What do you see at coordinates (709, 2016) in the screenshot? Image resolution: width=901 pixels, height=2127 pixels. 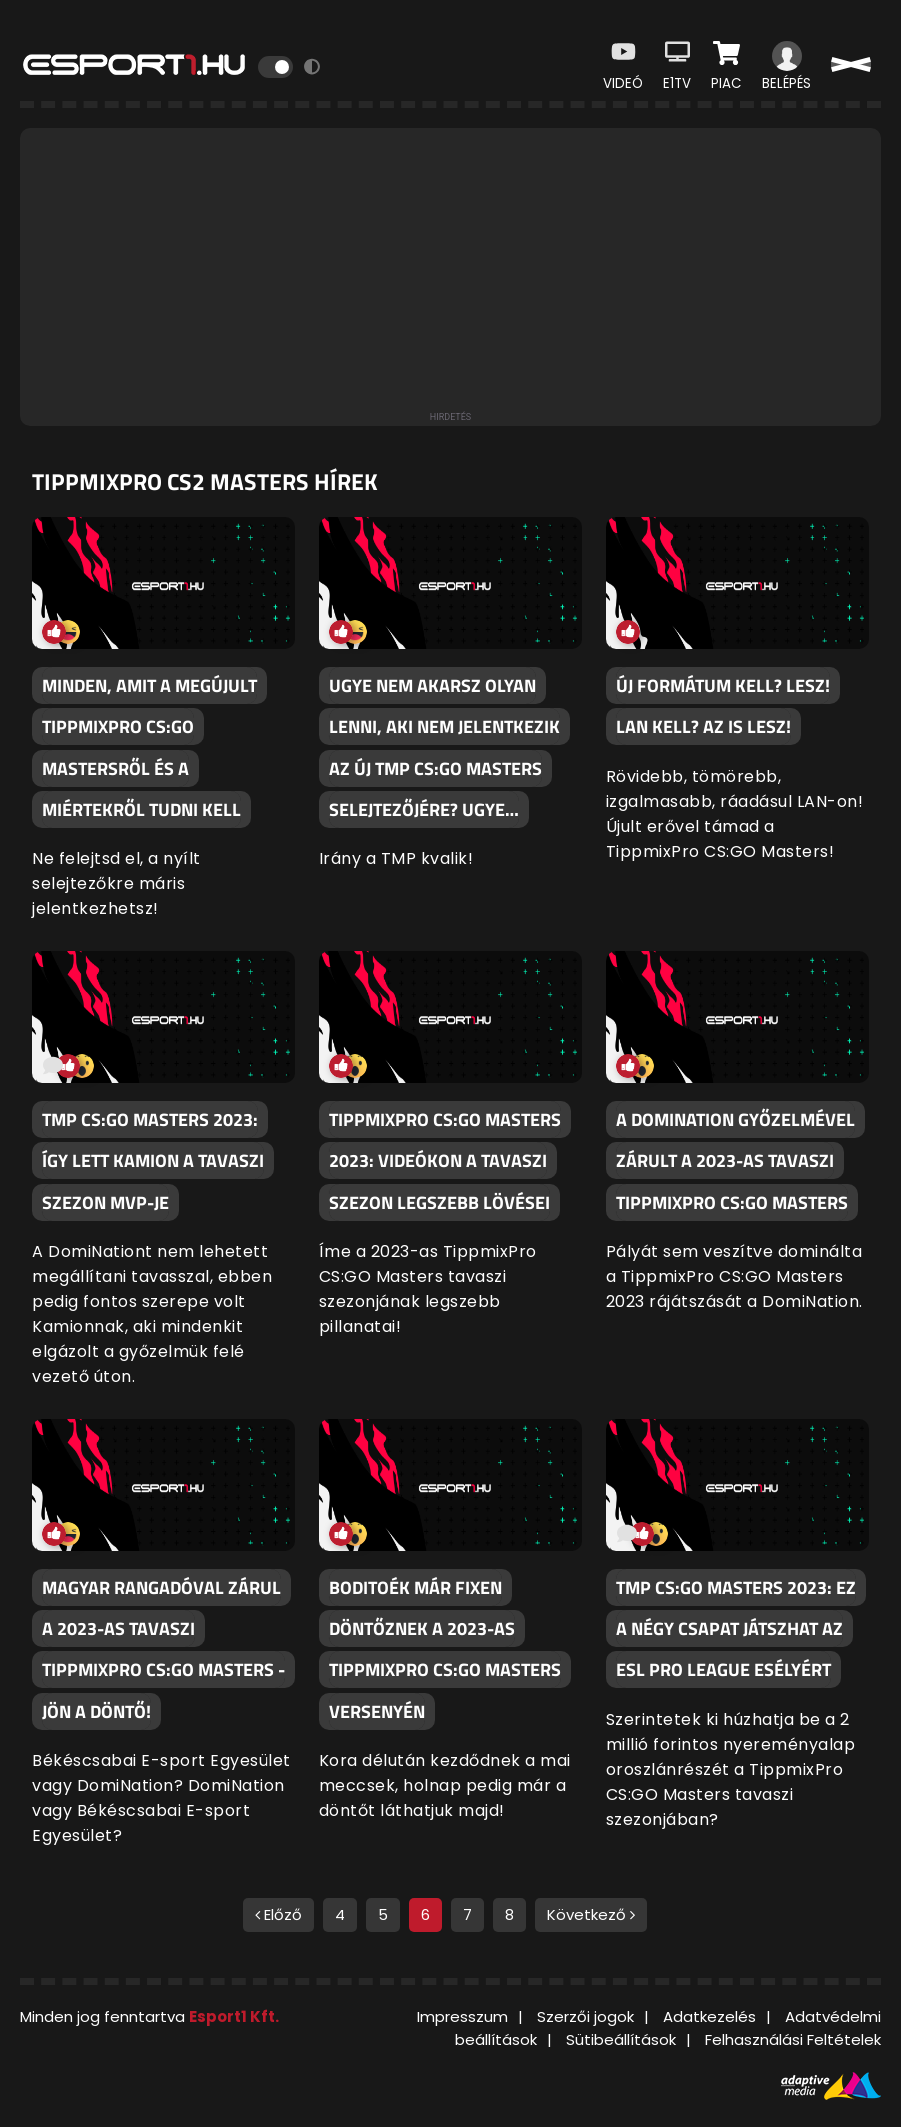 I see `Adatkezelés` at bounding box center [709, 2016].